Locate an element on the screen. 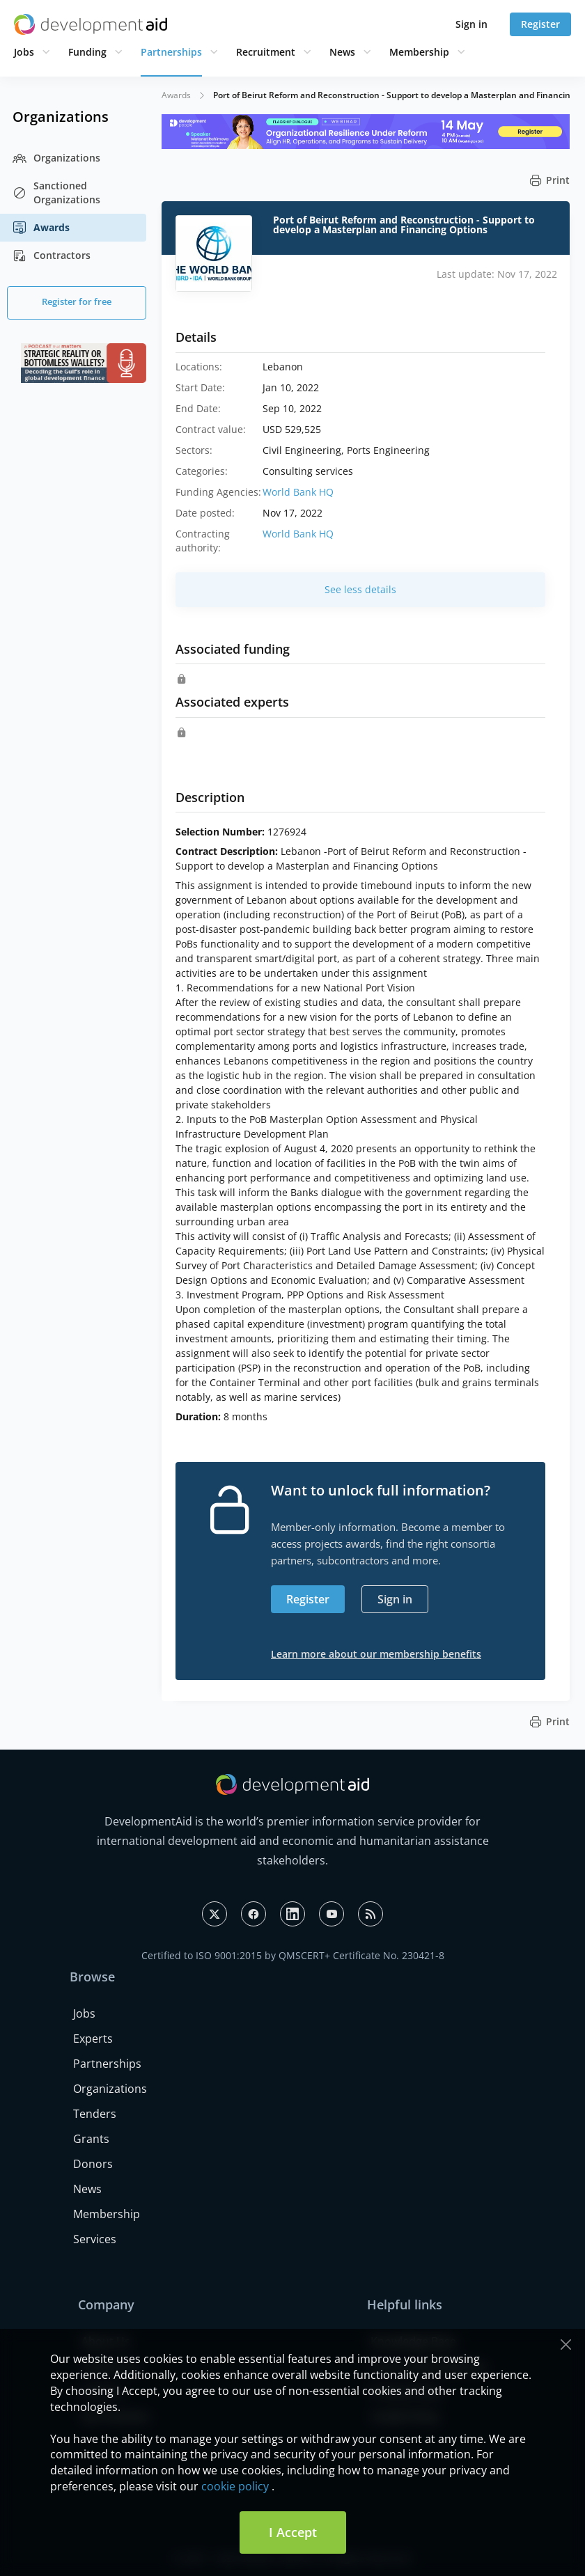 The image size is (585, 2576). News is located at coordinates (342, 51).